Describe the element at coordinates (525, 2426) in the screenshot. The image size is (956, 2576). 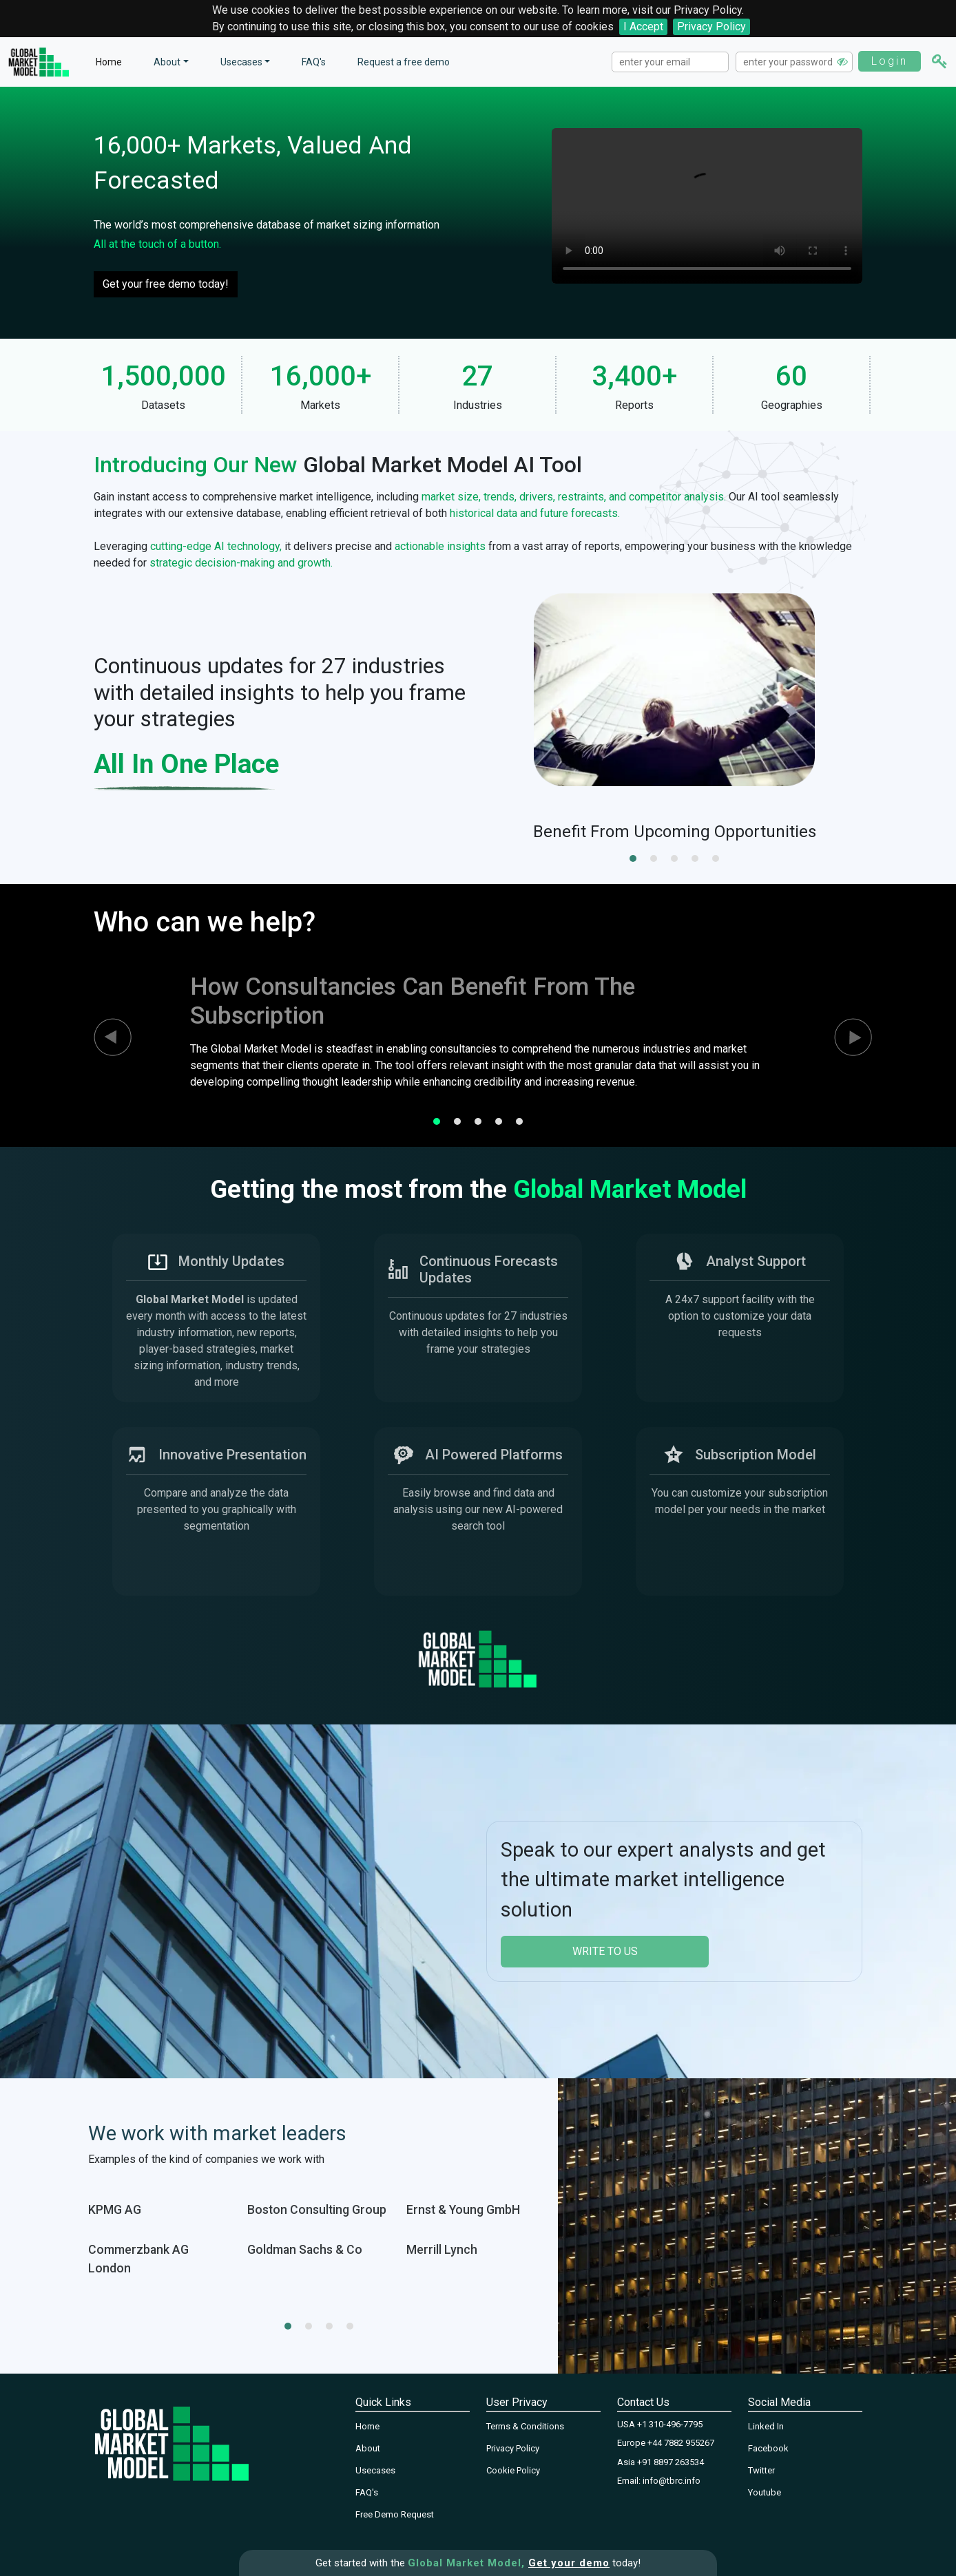
I see `Terms & Conditions` at that location.